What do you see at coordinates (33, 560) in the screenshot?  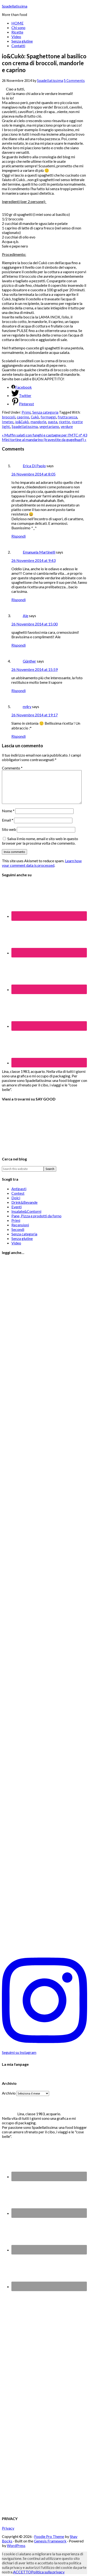 I see `26 Novembre 2014 at 9:43` at bounding box center [33, 560].